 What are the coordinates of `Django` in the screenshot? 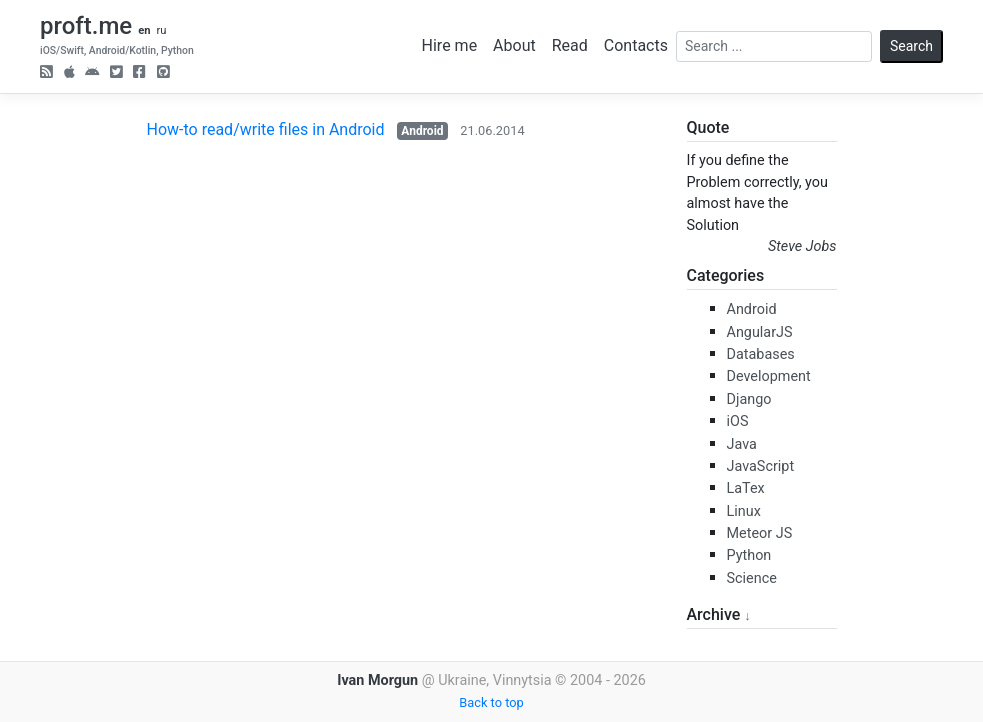 It's located at (749, 399).